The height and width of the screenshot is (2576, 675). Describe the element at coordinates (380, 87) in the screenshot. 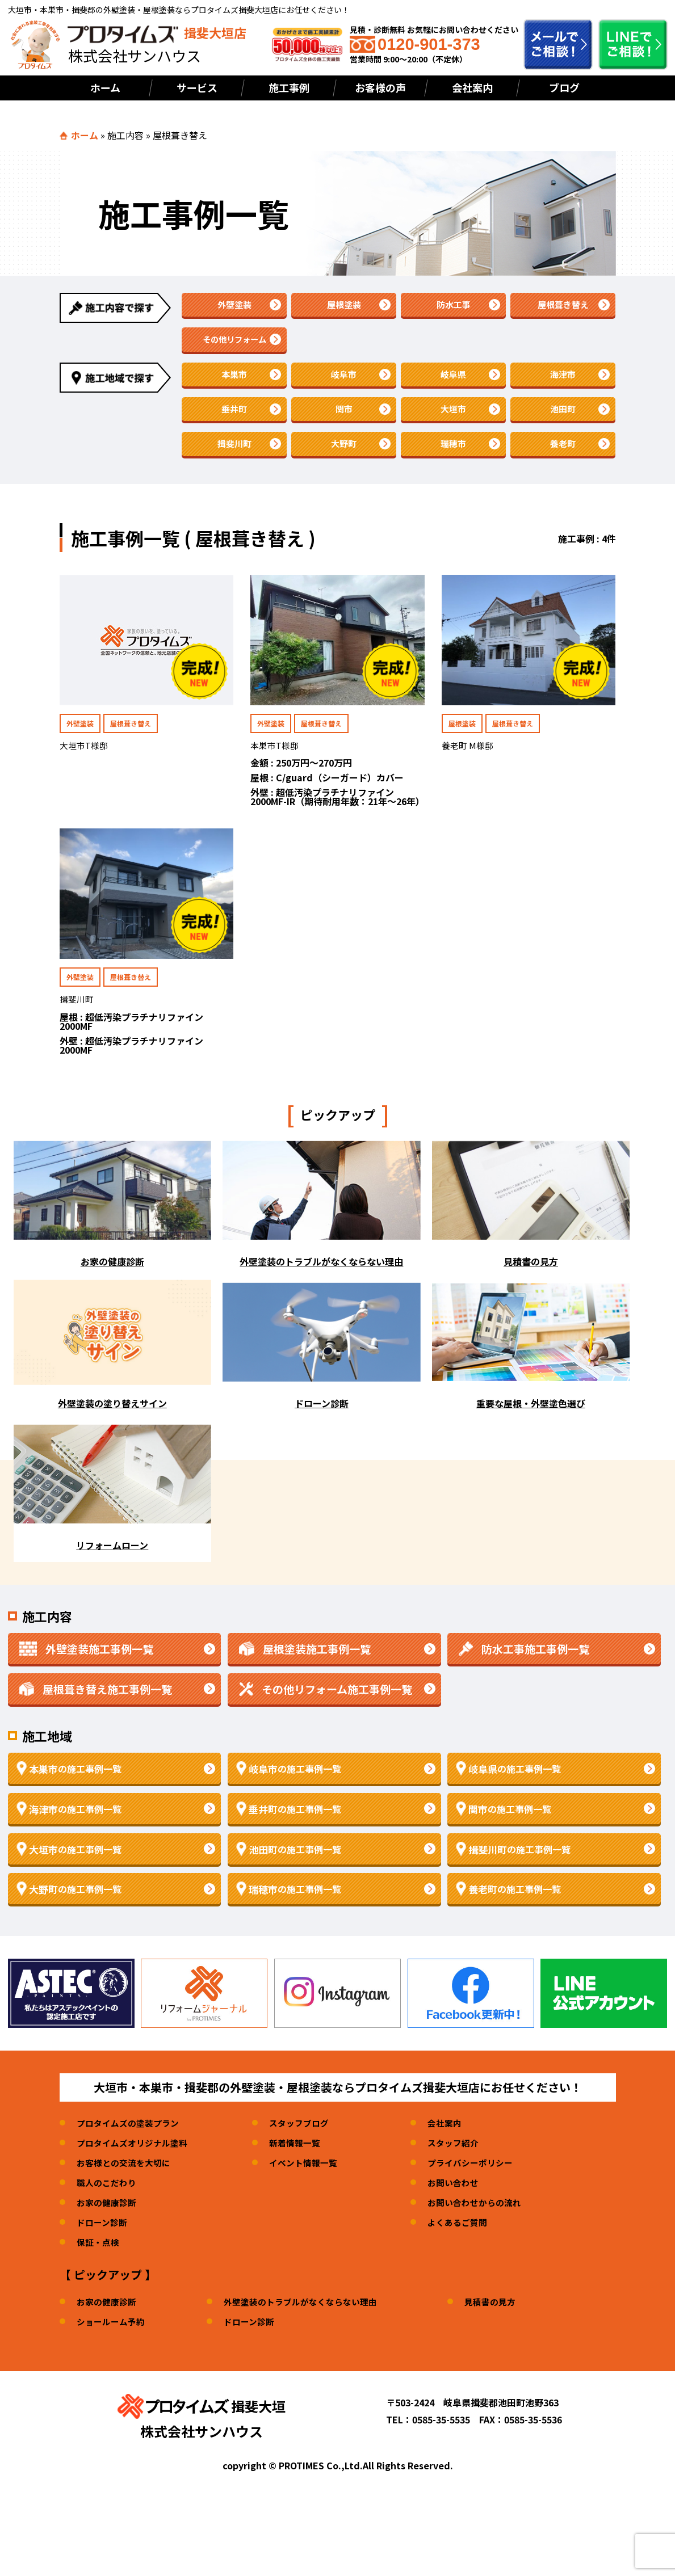

I see `お客様の声` at that location.